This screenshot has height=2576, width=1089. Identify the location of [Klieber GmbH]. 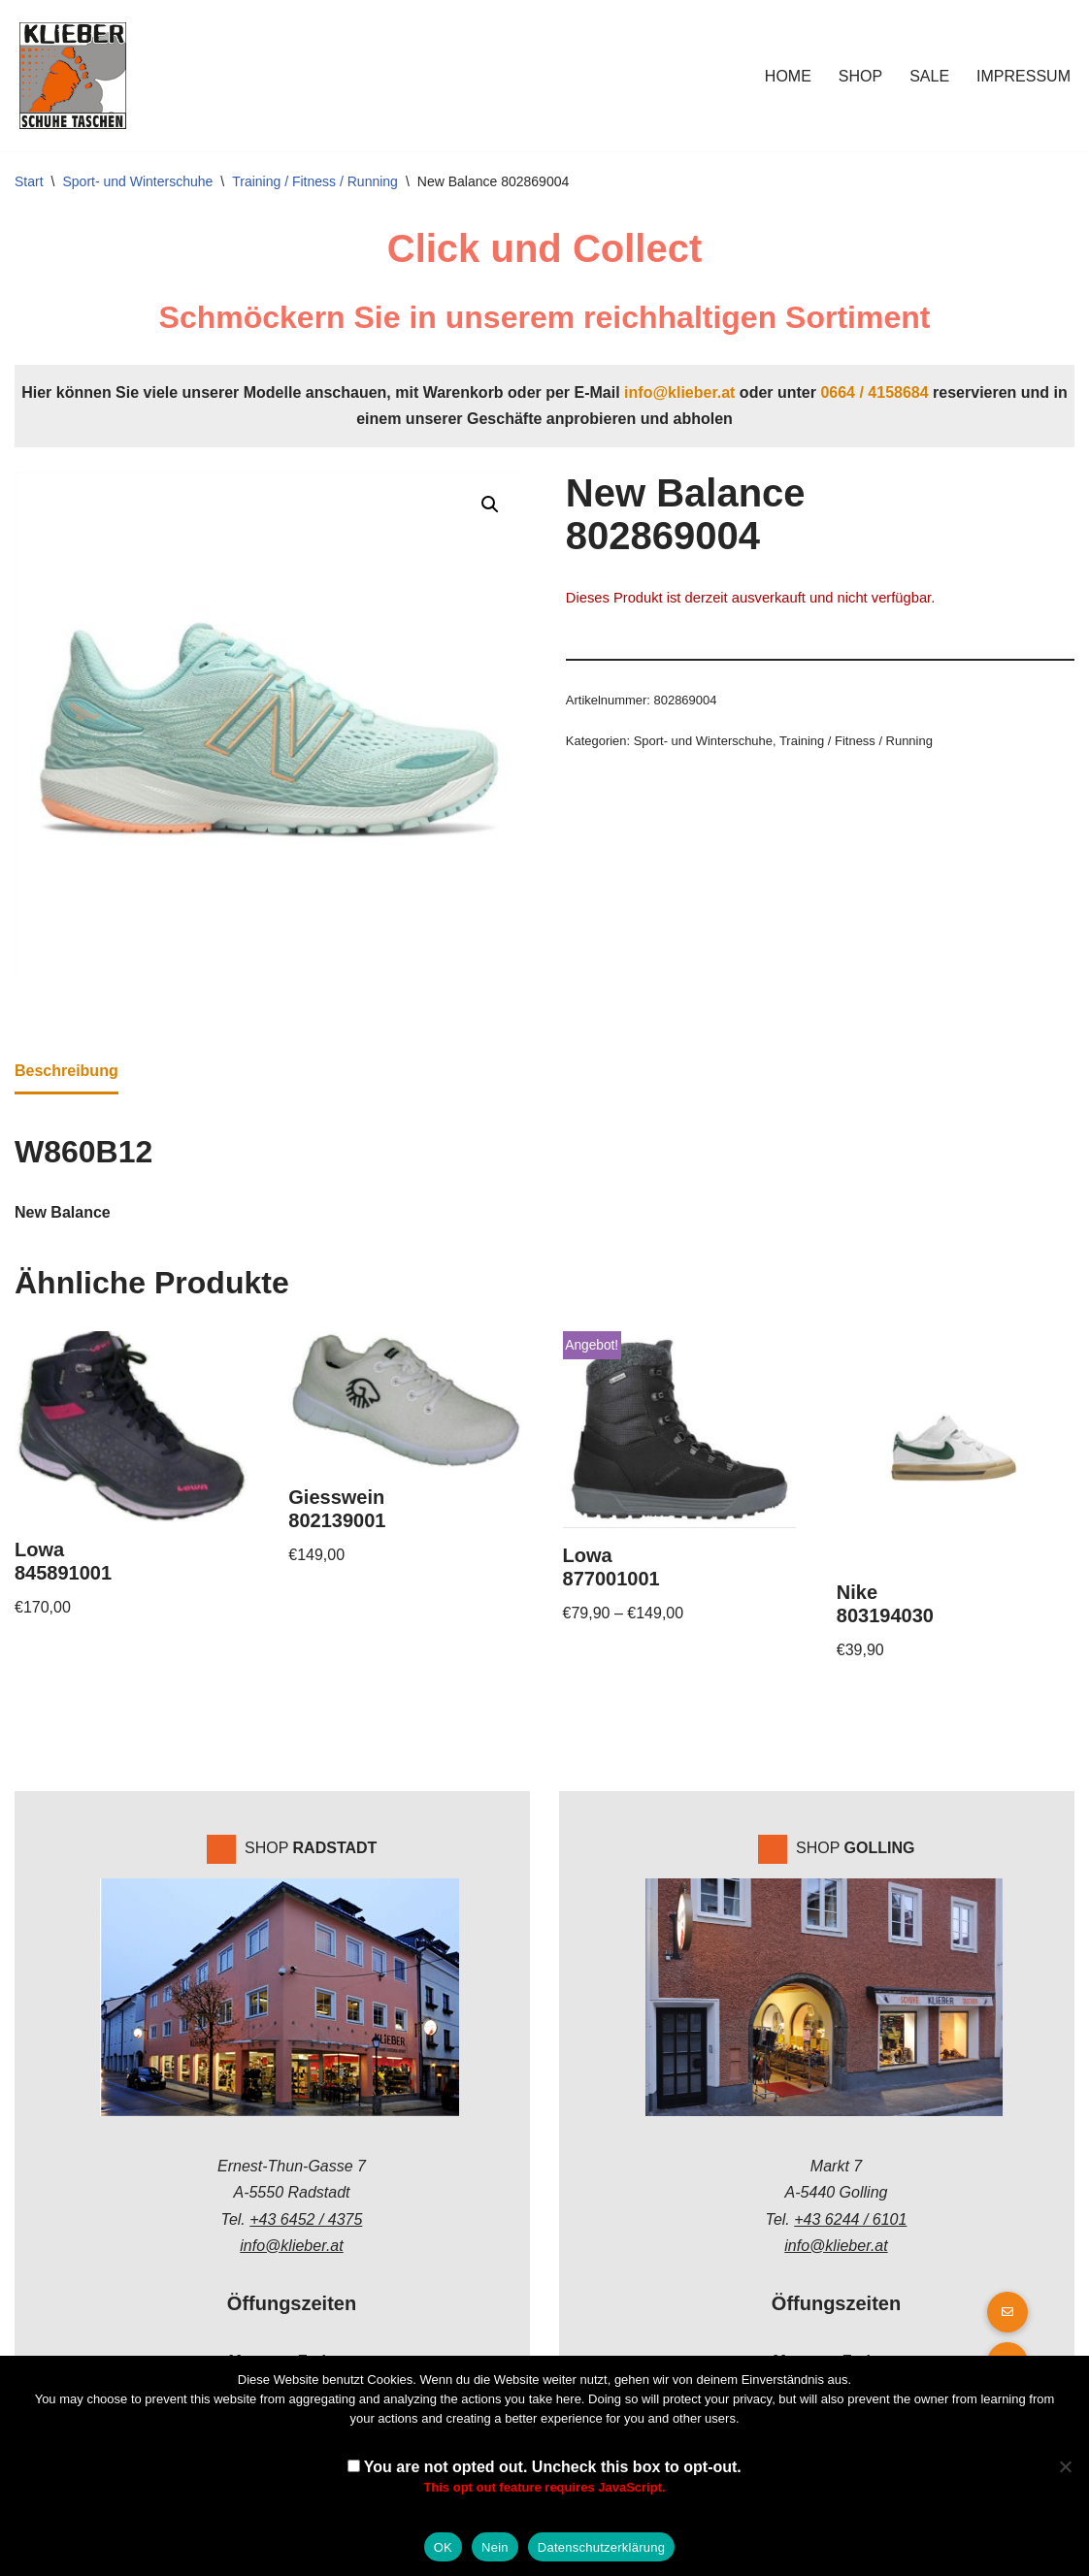
(73, 75).